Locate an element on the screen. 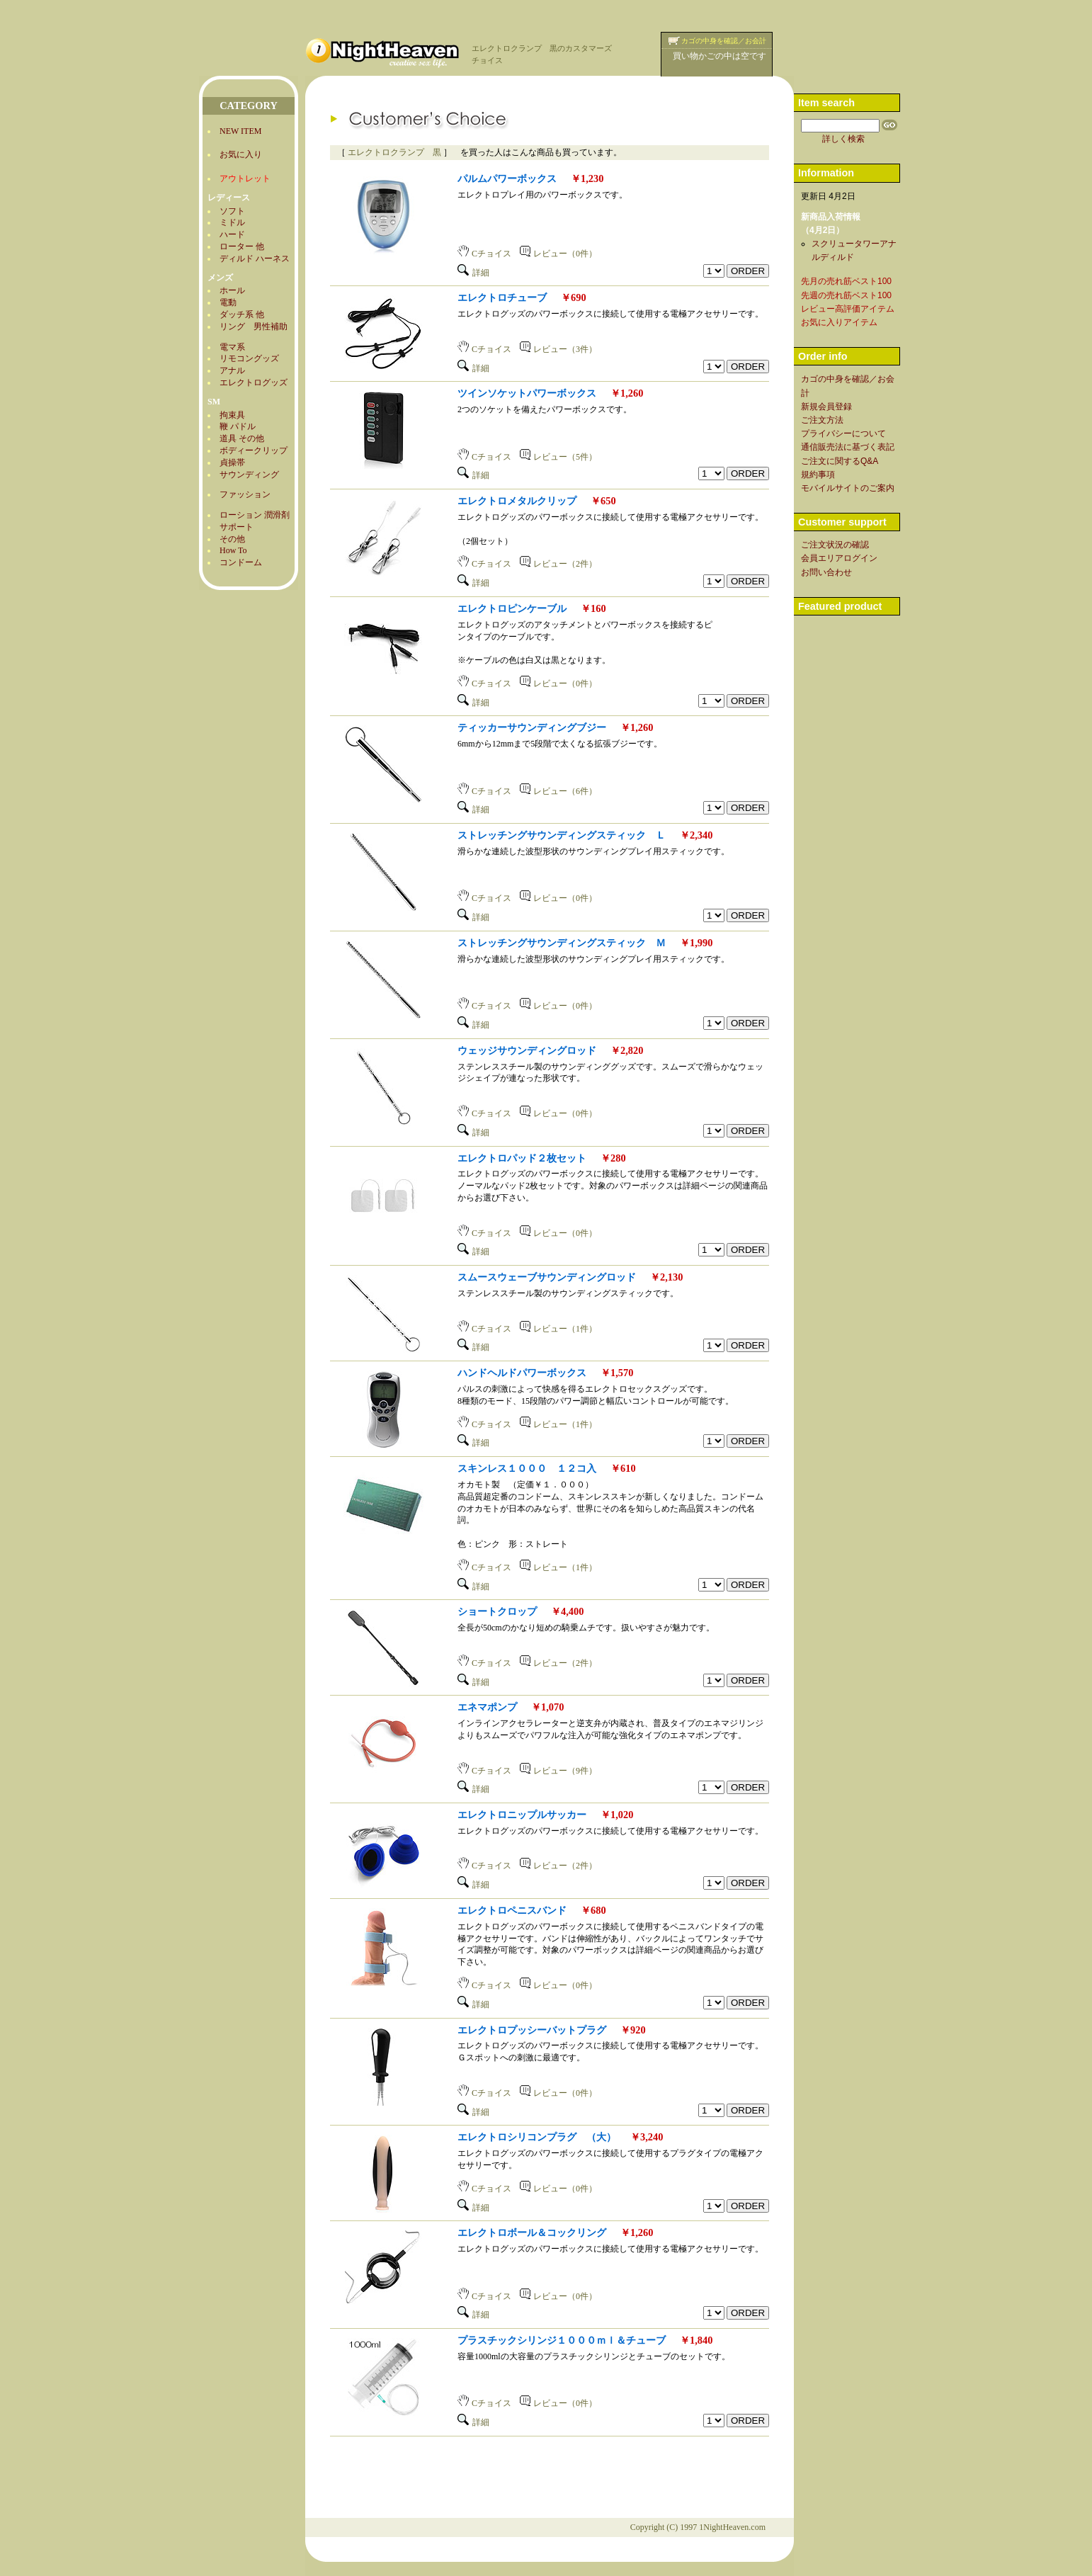 This screenshot has width=1092, height=2576. ディルド ハーネス is located at coordinates (255, 258).